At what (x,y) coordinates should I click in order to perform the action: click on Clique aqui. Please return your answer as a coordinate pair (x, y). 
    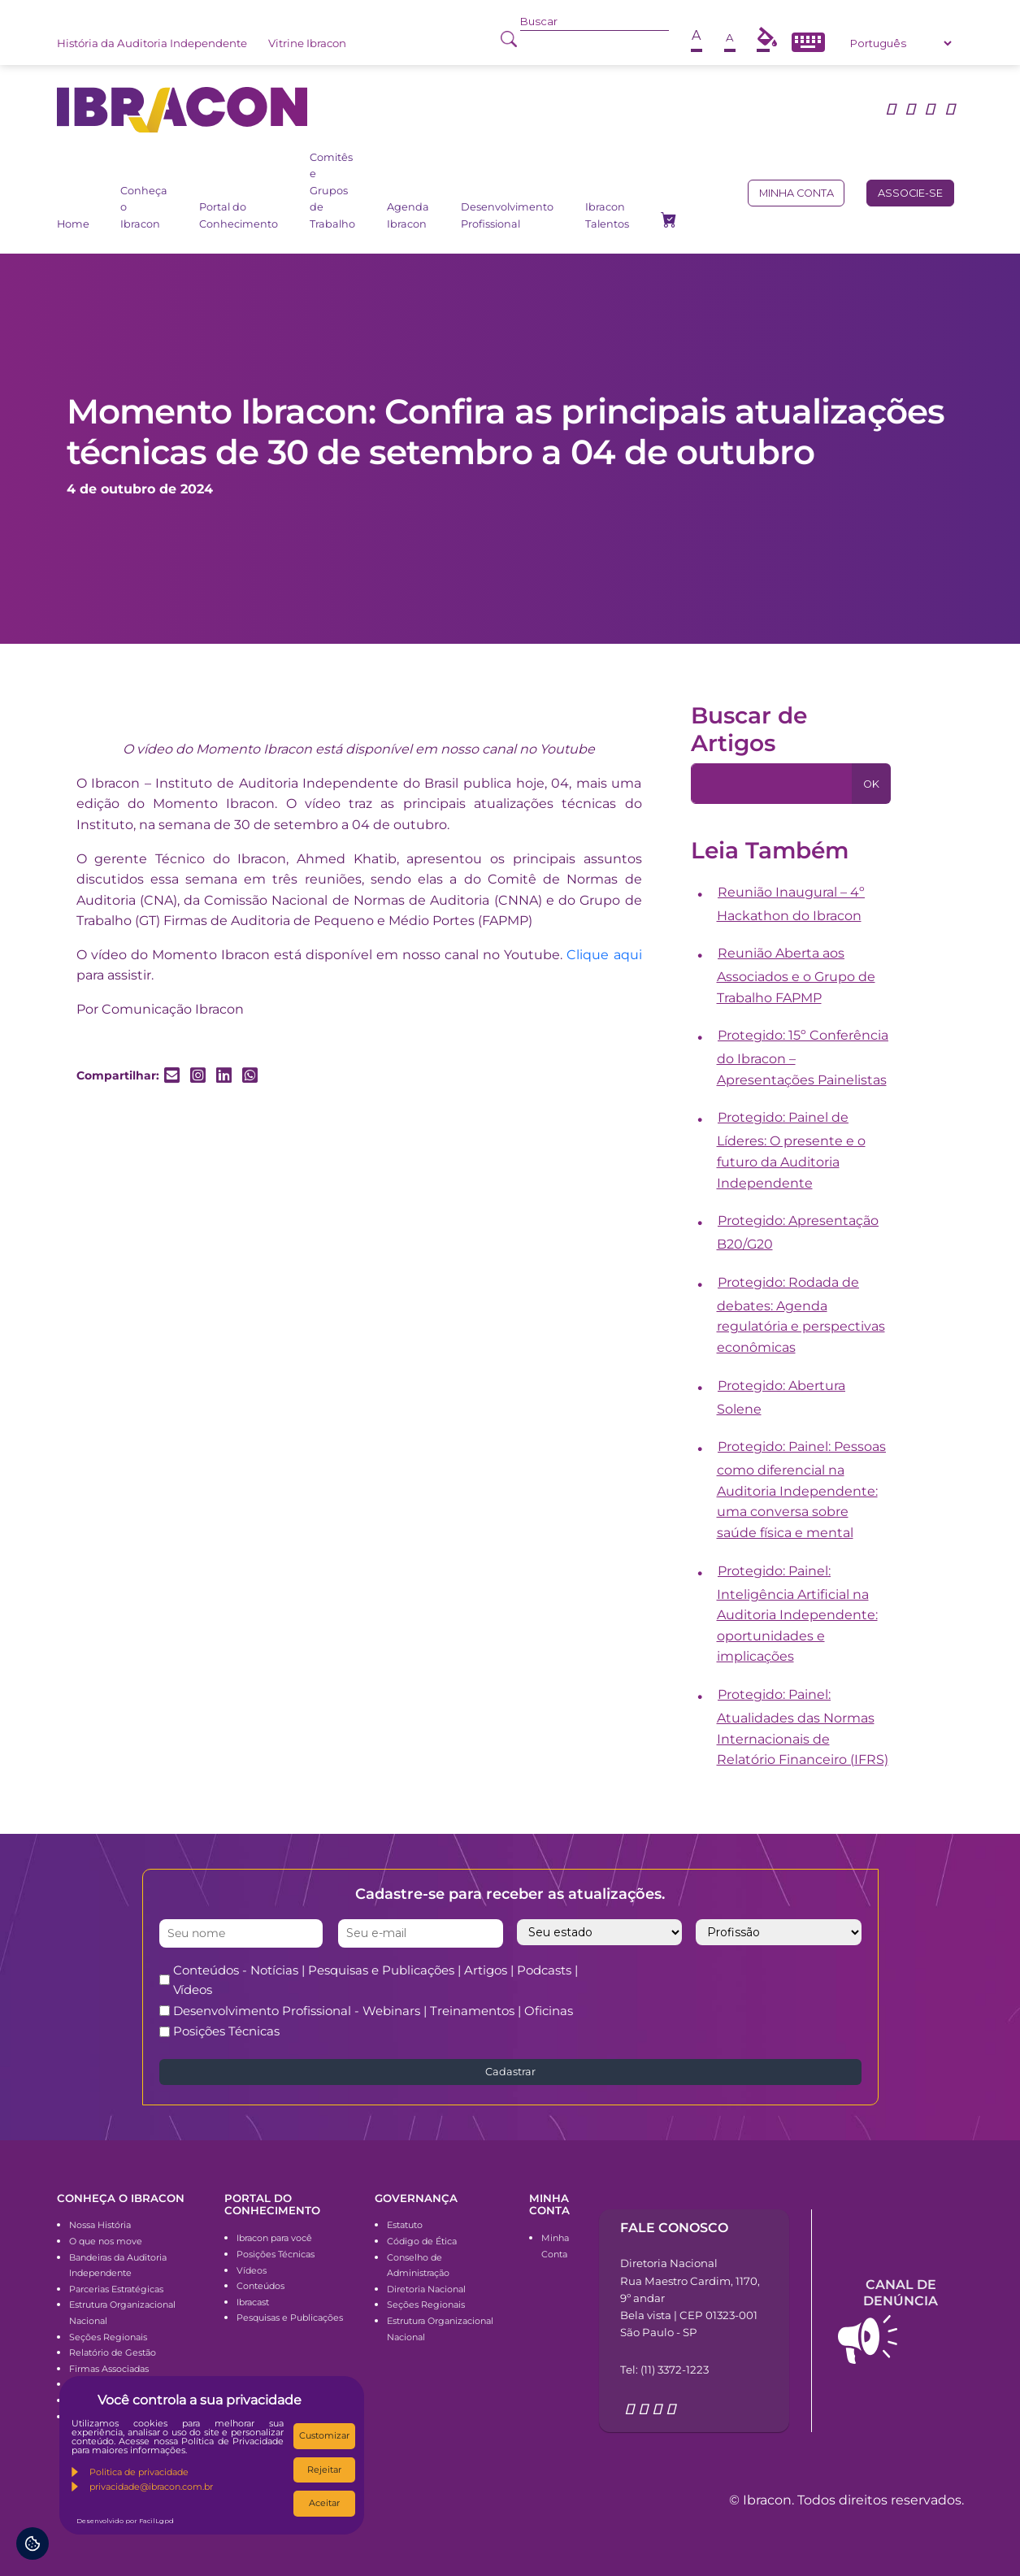
    Looking at the image, I should click on (603, 954).